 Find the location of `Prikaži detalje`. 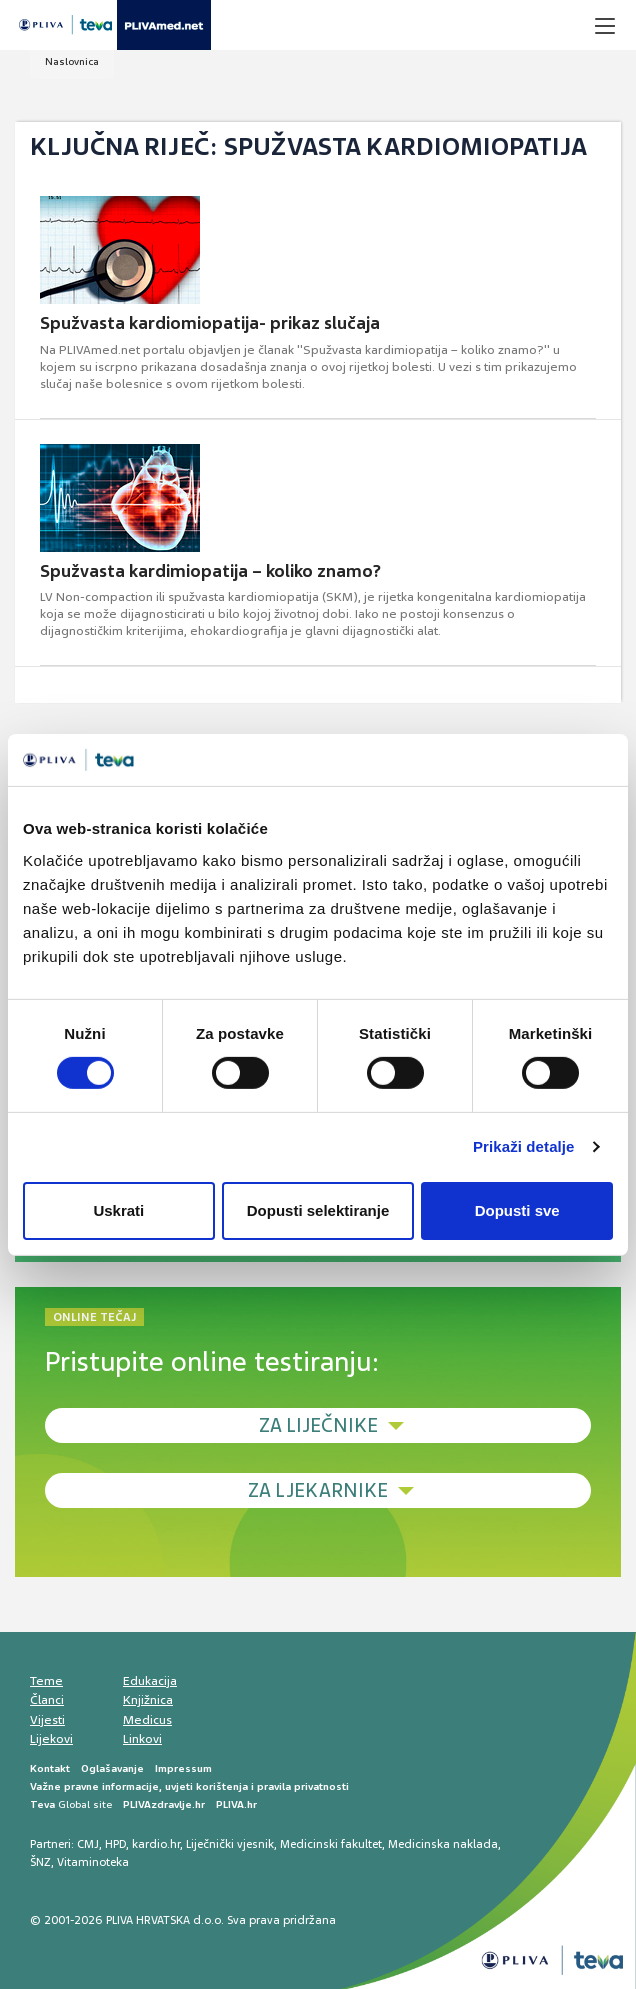

Prikaži detalje is located at coordinates (524, 1146).